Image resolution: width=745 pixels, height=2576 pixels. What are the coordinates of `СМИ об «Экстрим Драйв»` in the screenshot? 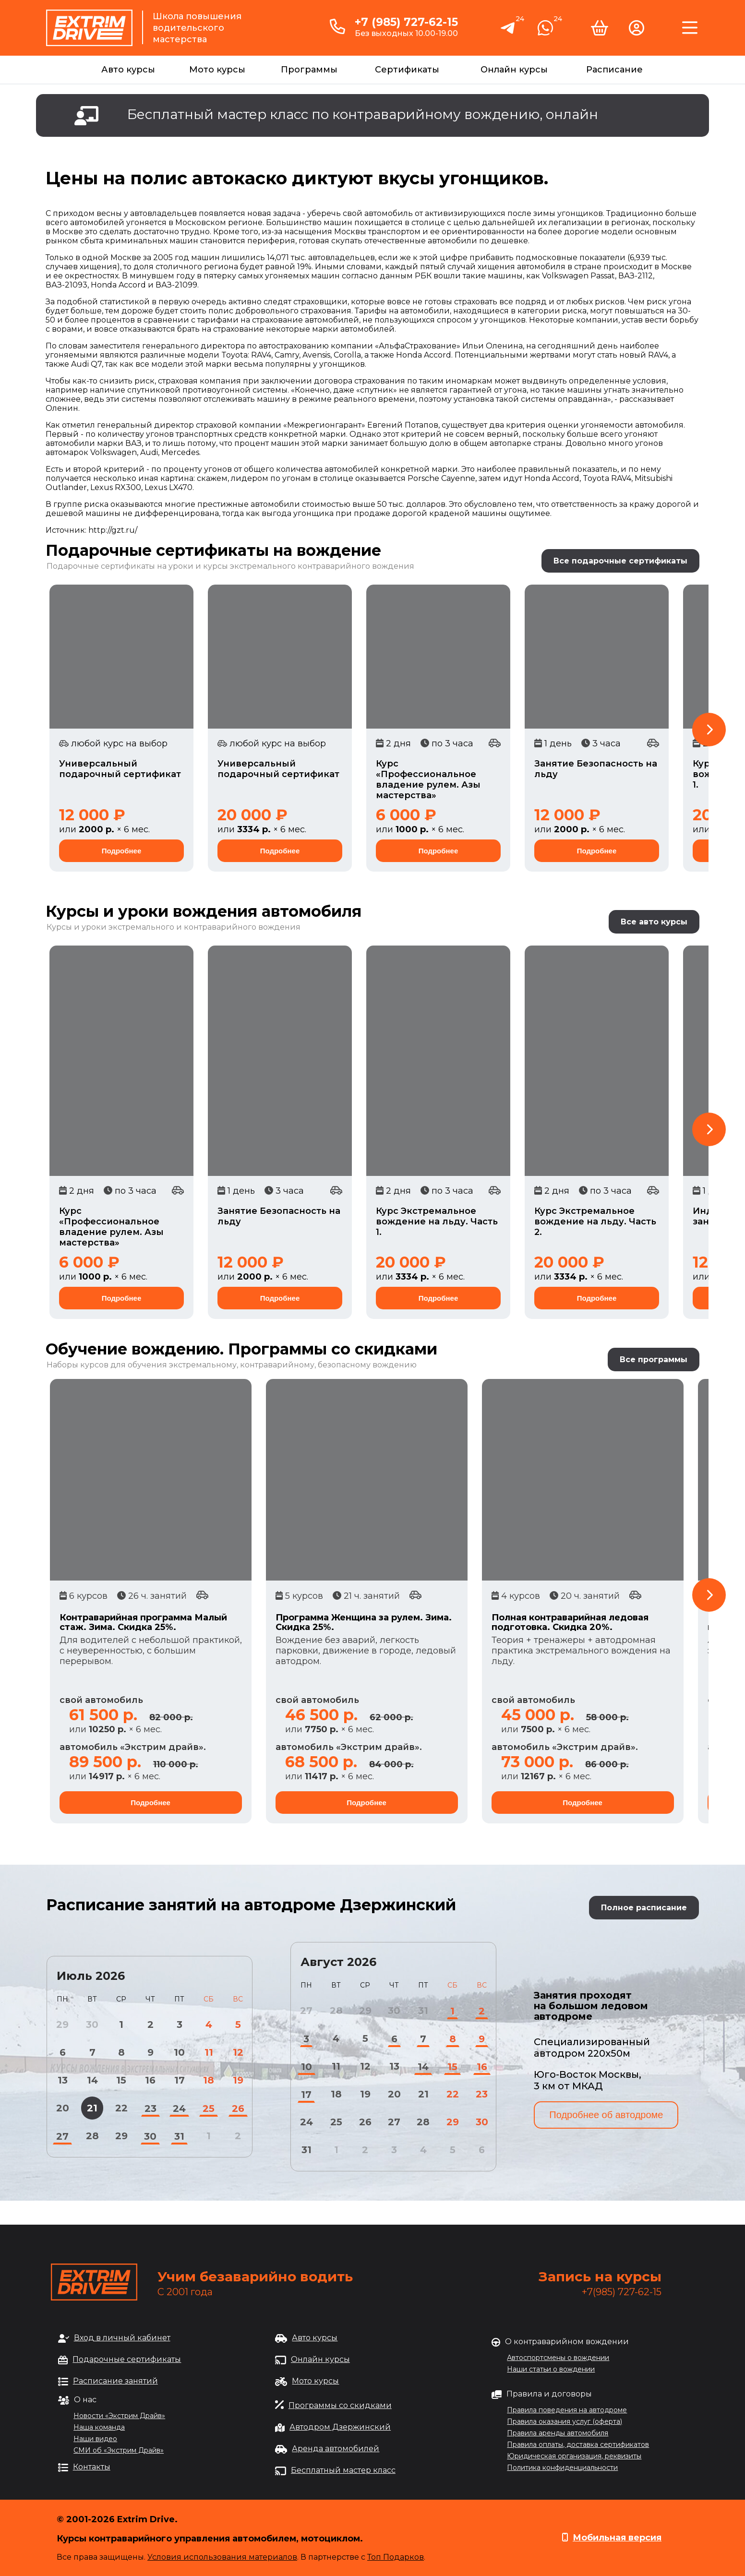 It's located at (118, 2450).